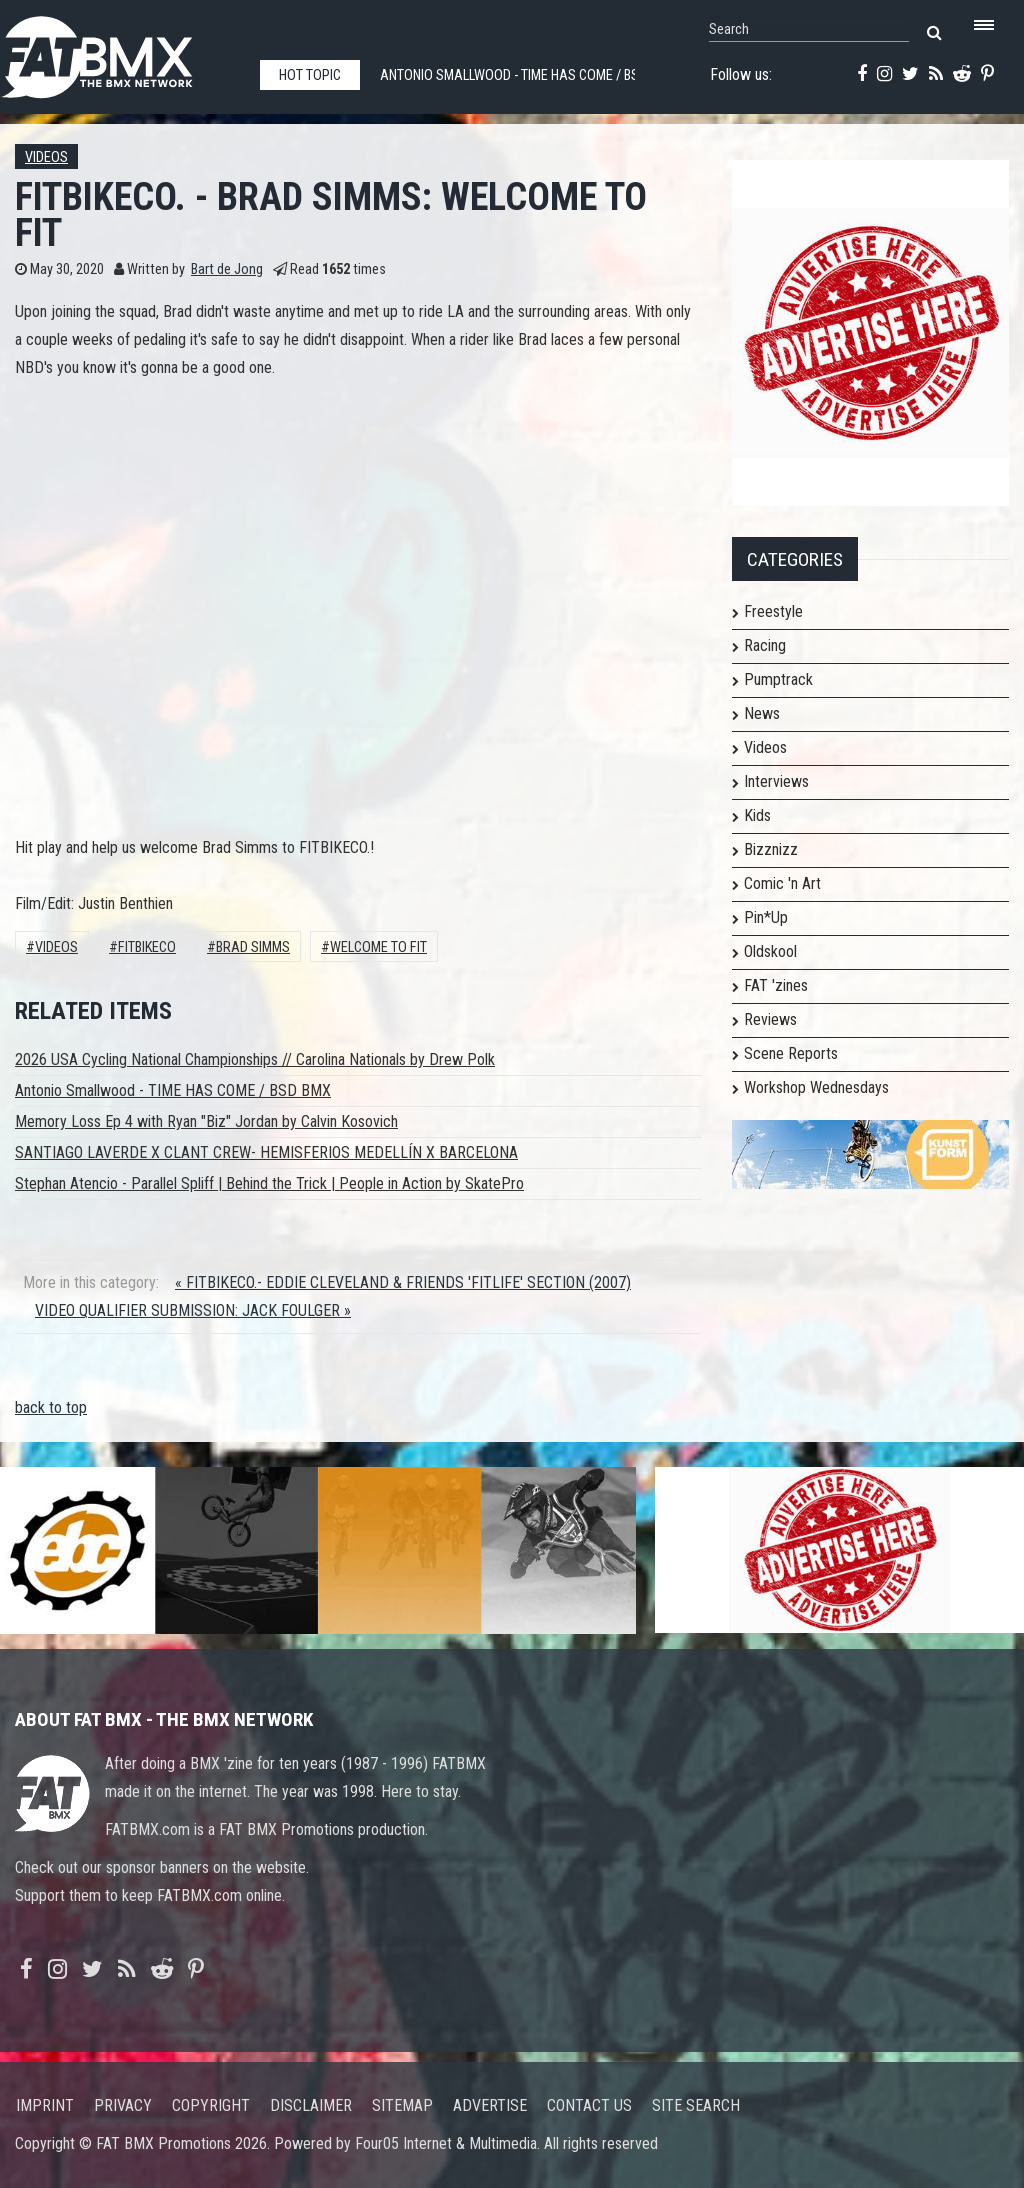 This screenshot has width=1024, height=2188. I want to click on Copyright, so click(211, 2105).